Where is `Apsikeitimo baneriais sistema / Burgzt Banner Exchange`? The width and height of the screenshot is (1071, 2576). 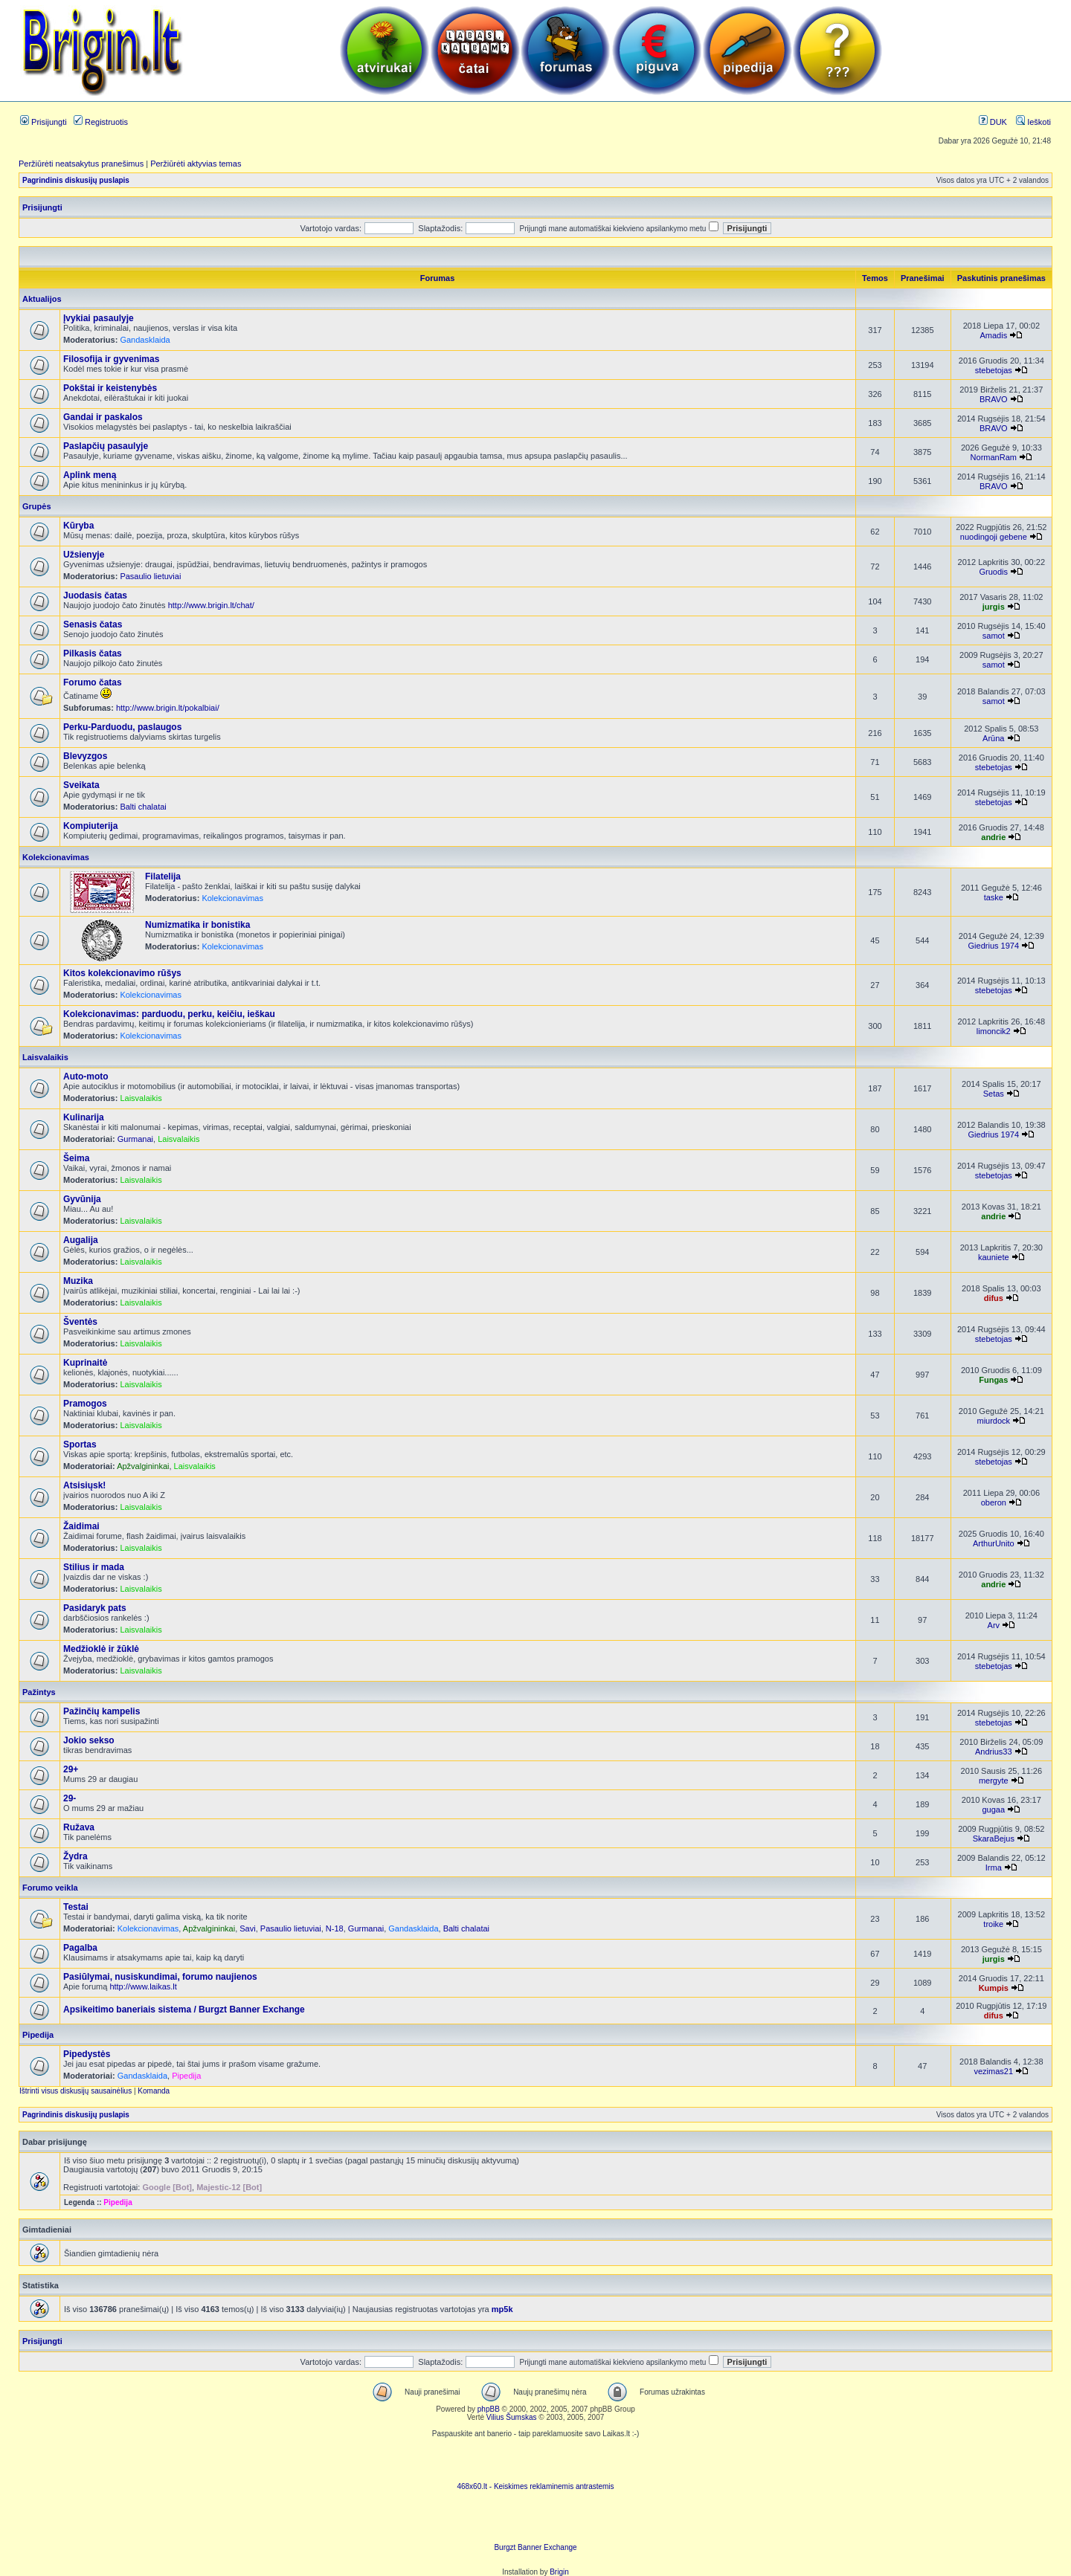
Apsikeitimo baneriais sistema / Burgzt Banner Exchange is located at coordinates (184, 2009).